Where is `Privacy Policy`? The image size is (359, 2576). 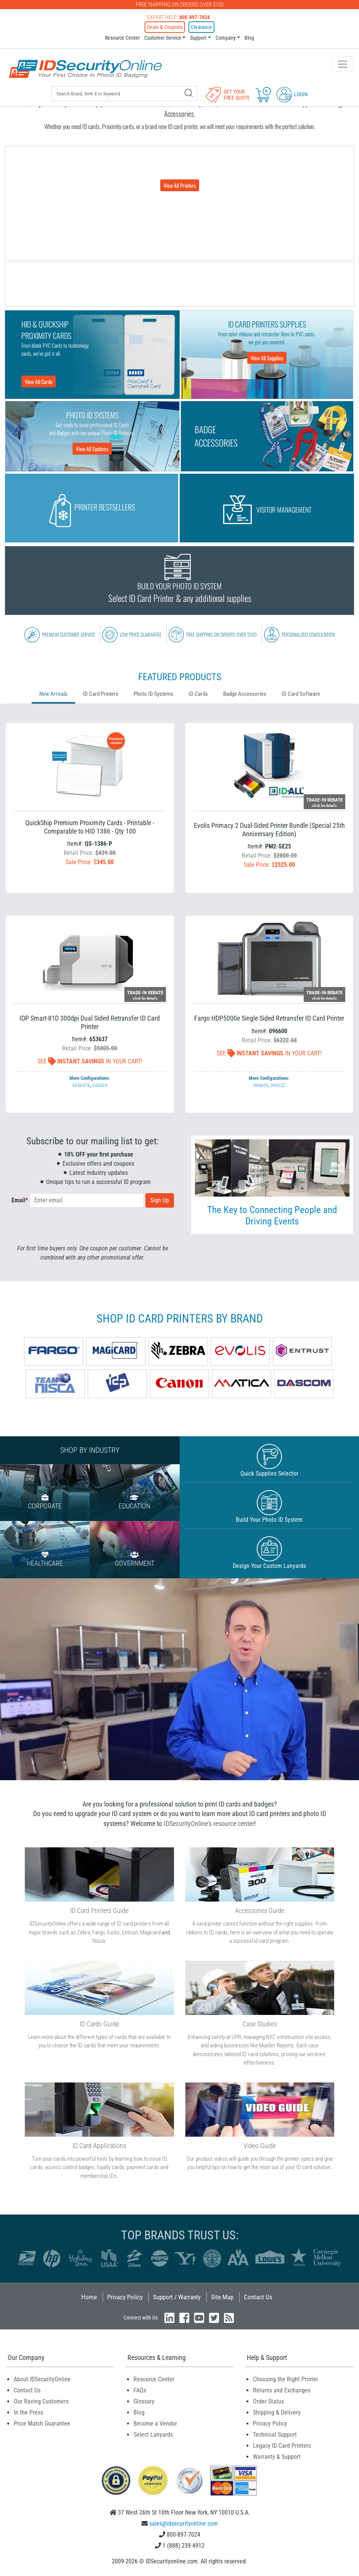 Privacy Policy is located at coordinates (125, 2297).